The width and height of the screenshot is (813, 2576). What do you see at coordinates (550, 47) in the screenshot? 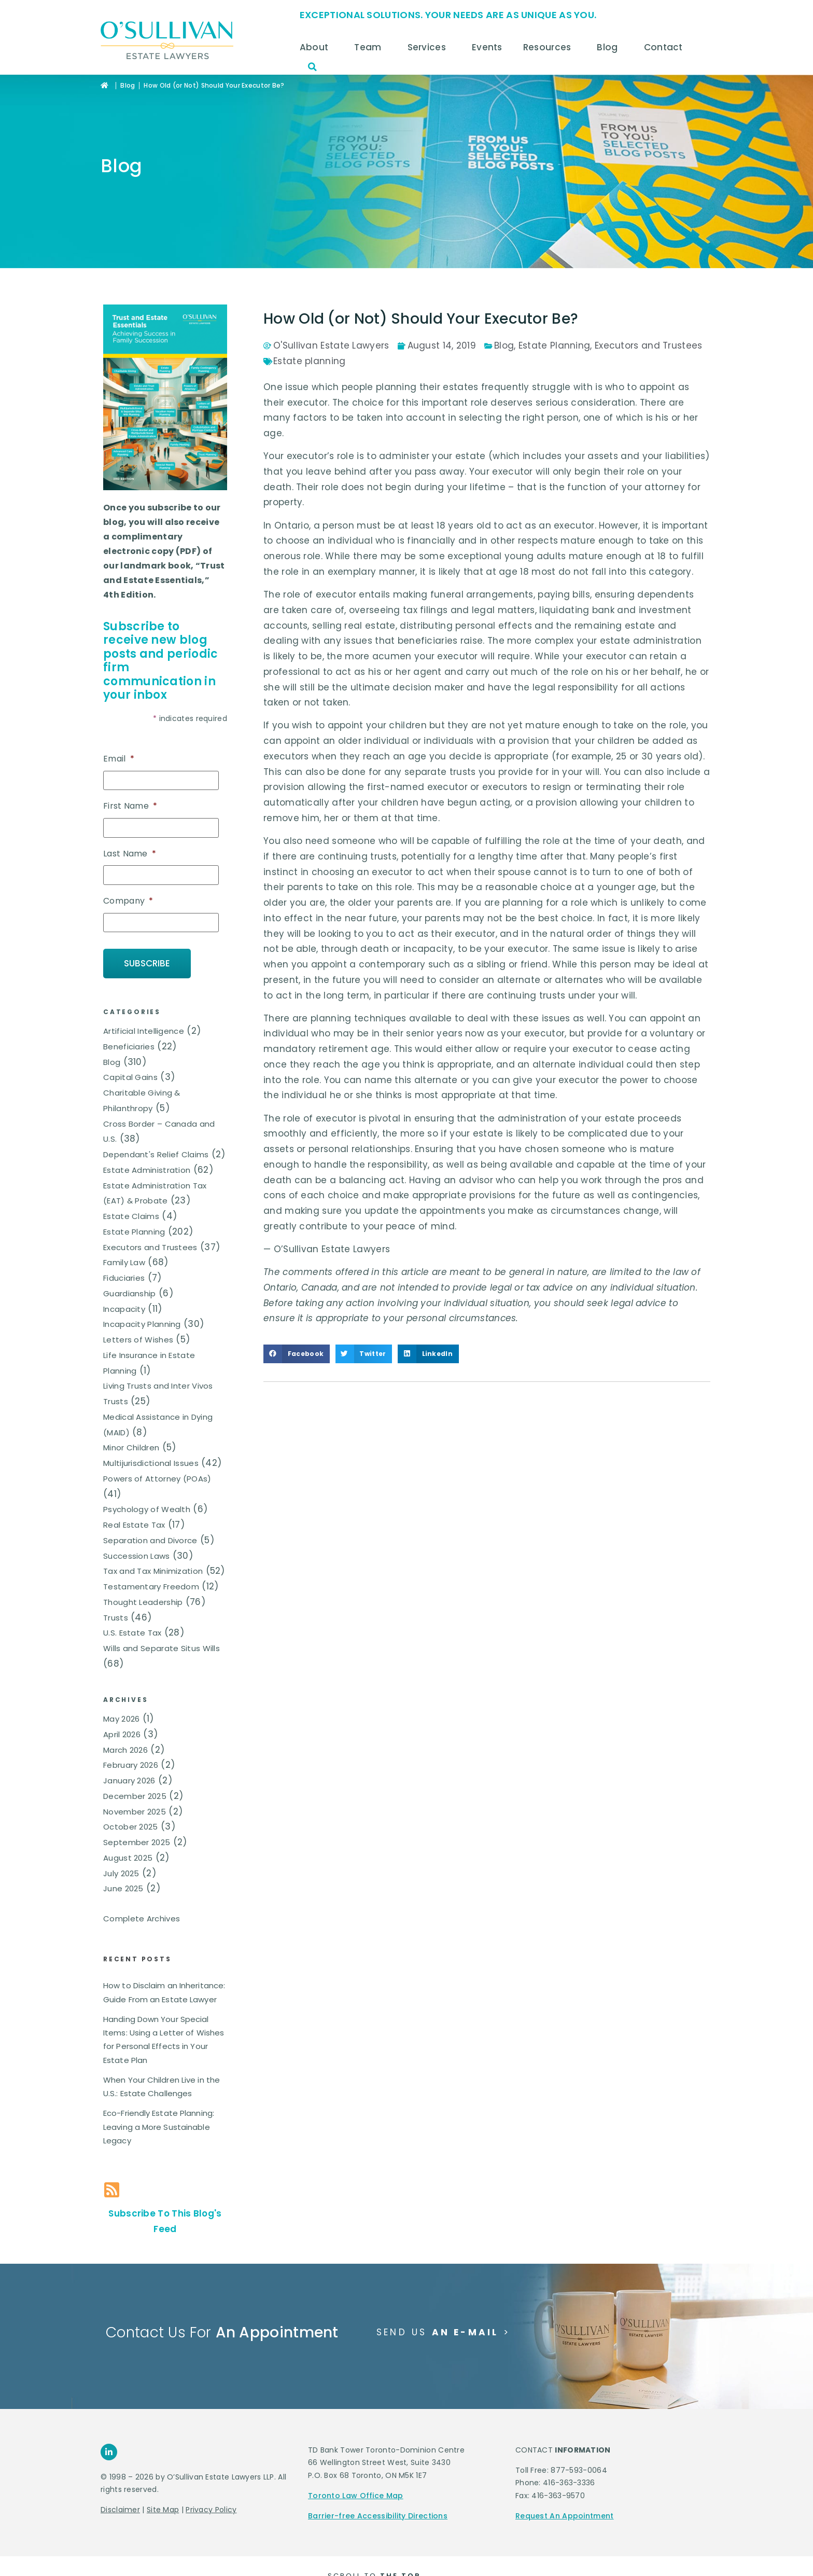
I see `Resources` at bounding box center [550, 47].